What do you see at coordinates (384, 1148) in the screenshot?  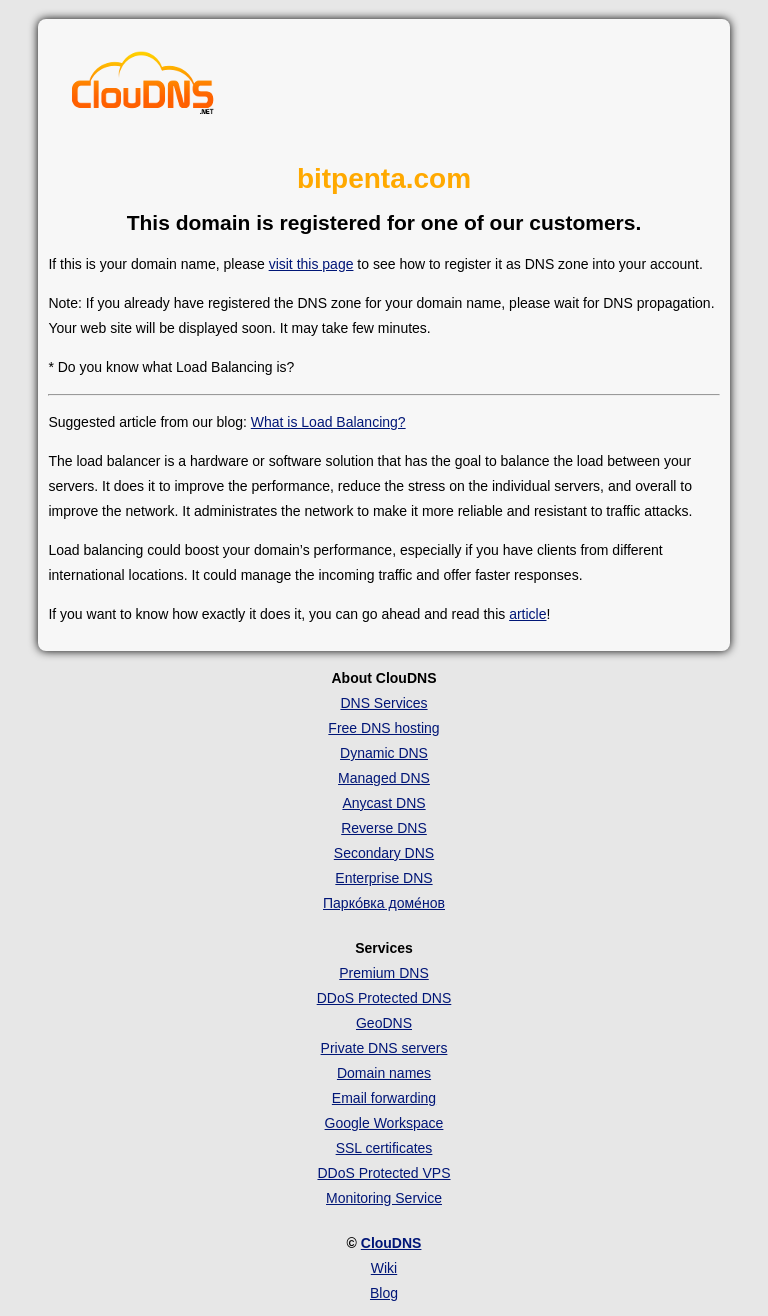 I see `SSL certificates` at bounding box center [384, 1148].